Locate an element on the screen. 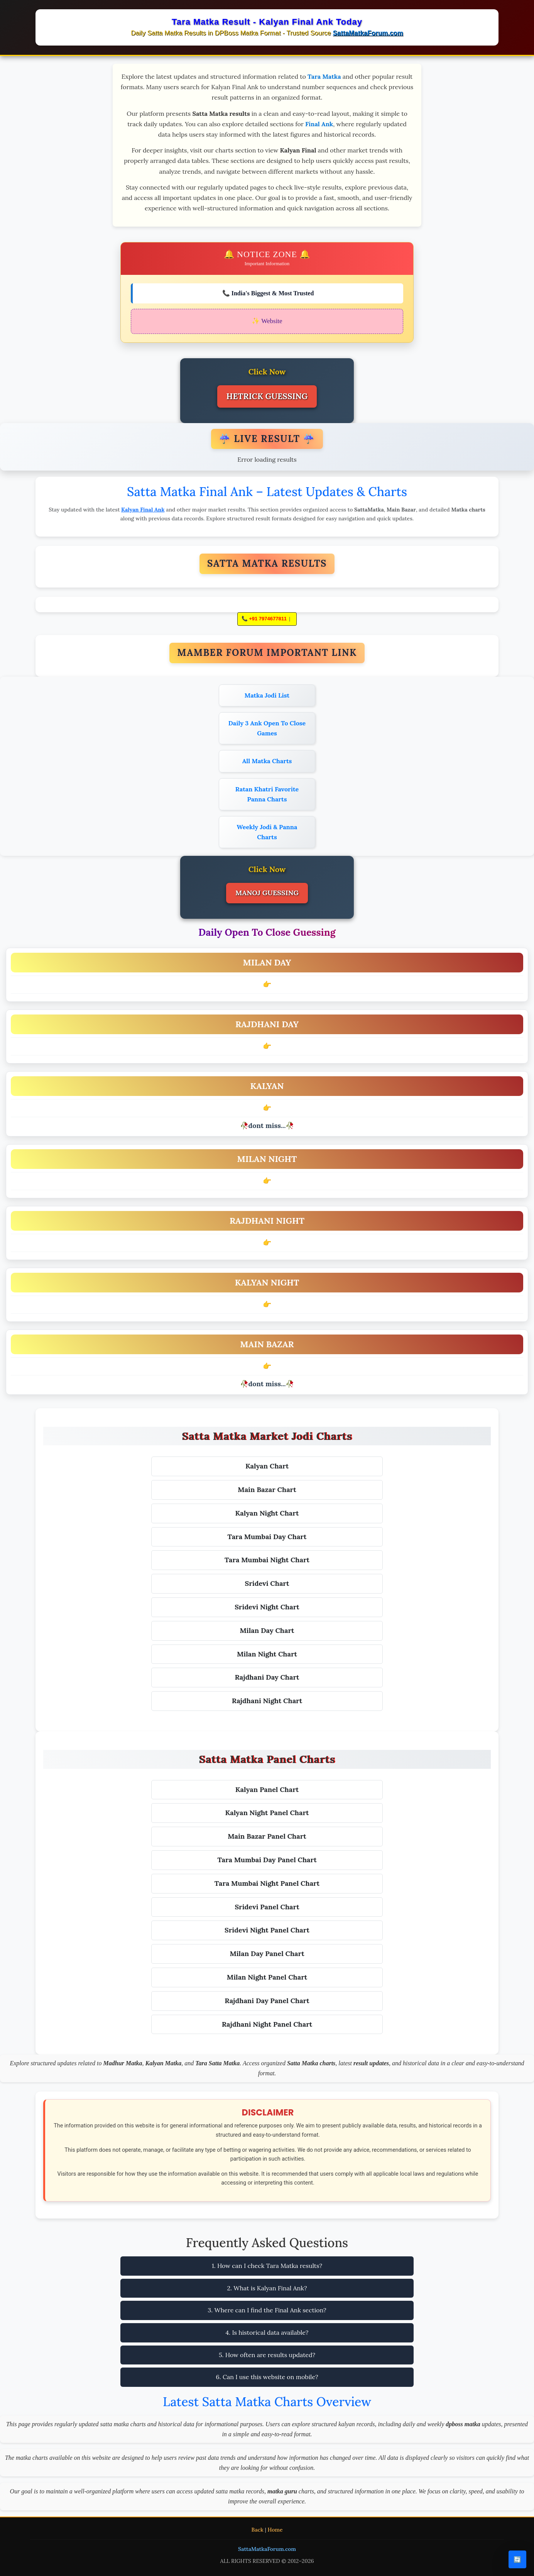 The image size is (534, 2576). Milan Day Panel Chart is located at coordinates (267, 1953).